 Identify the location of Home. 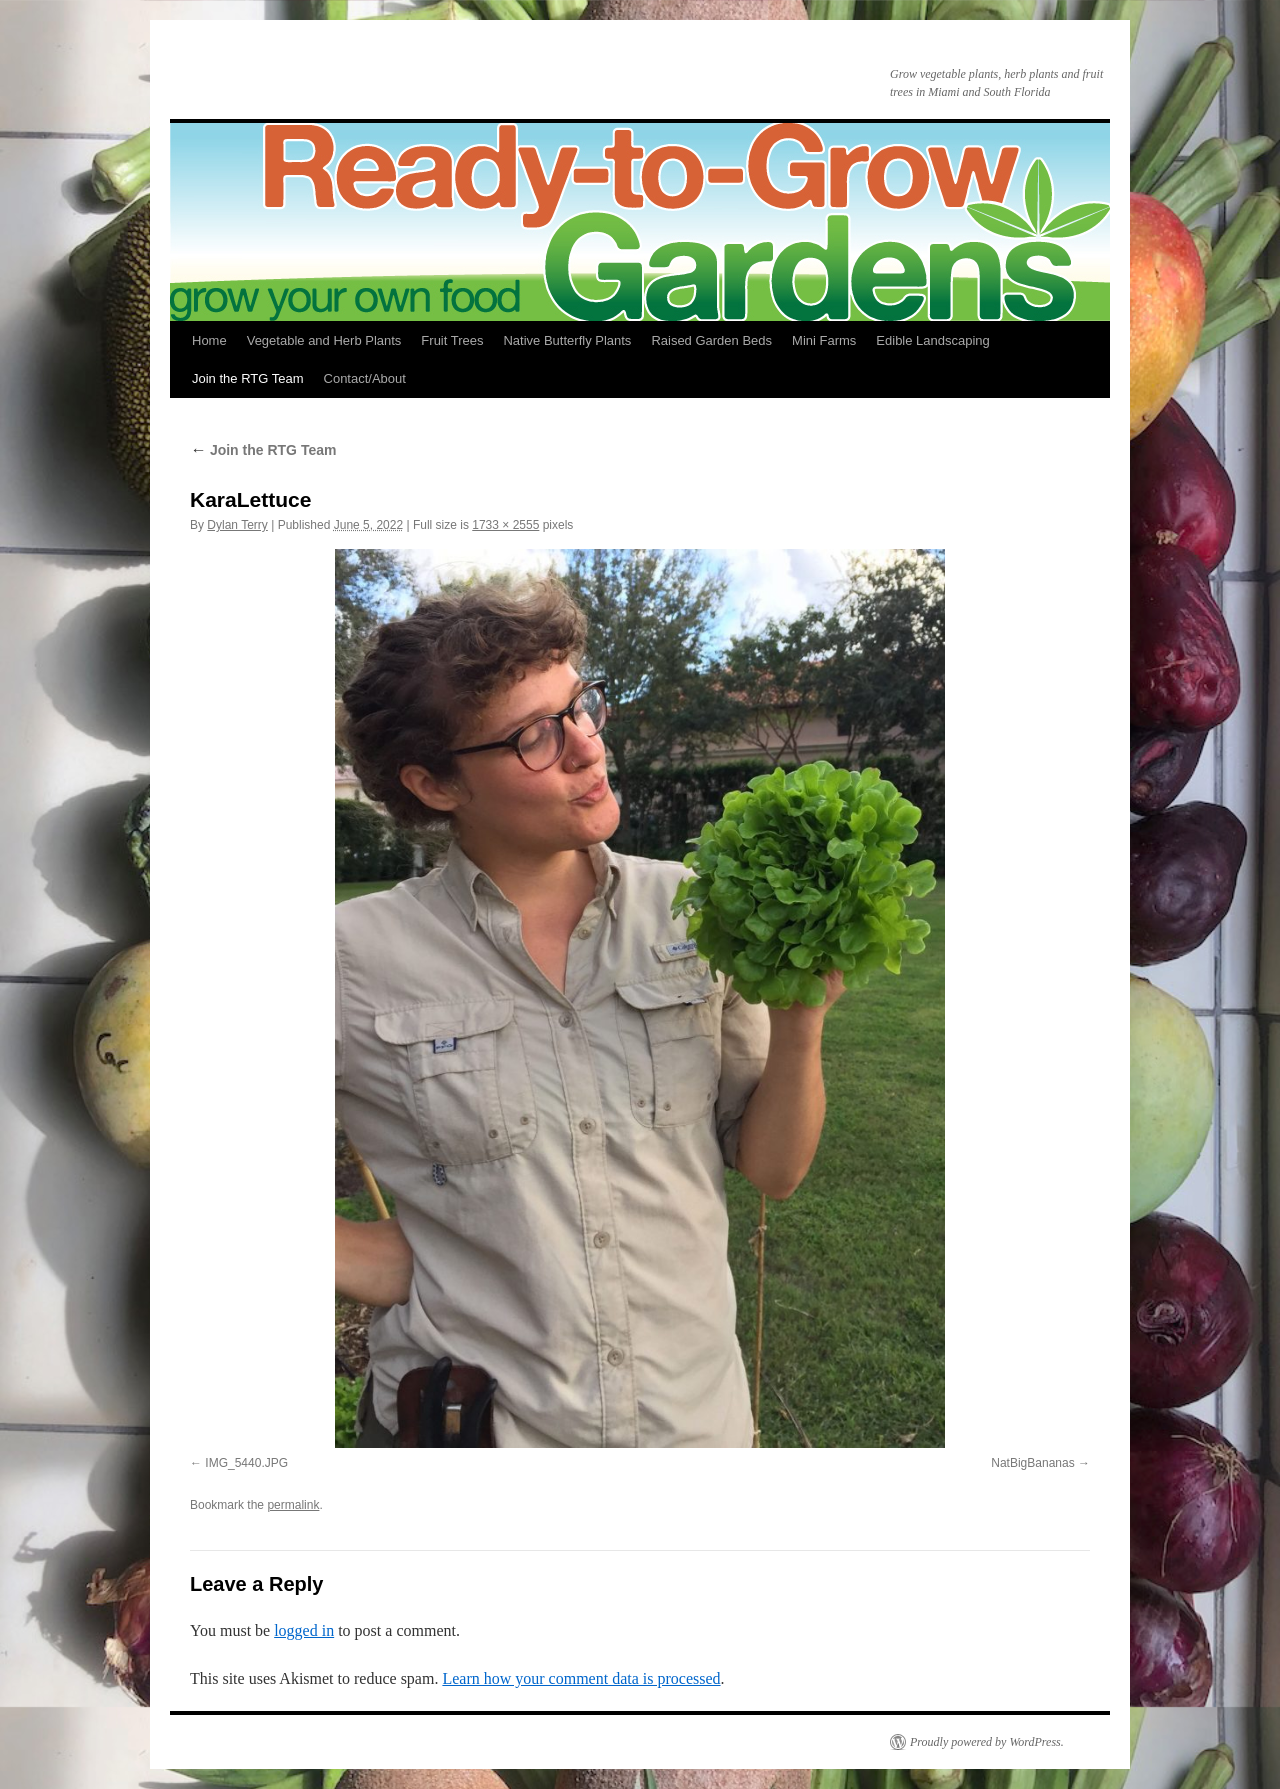
(209, 340).